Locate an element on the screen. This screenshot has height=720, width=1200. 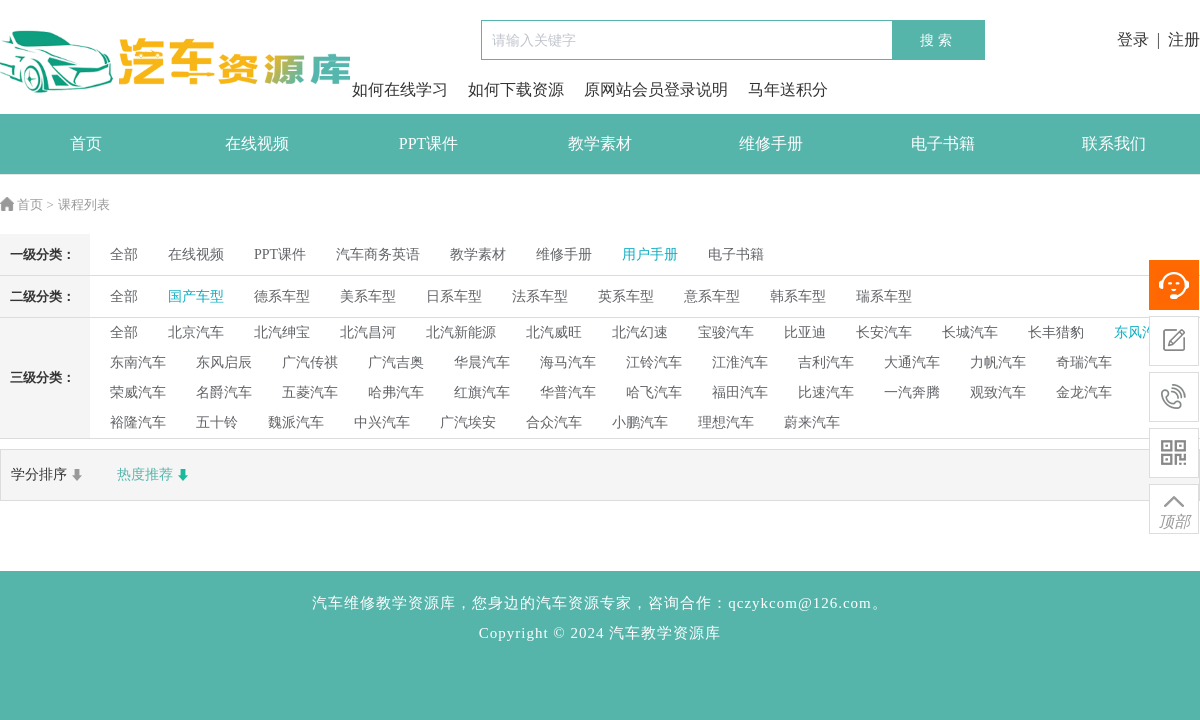
北汽幻速 [radio] is located at coordinates (640, 332).